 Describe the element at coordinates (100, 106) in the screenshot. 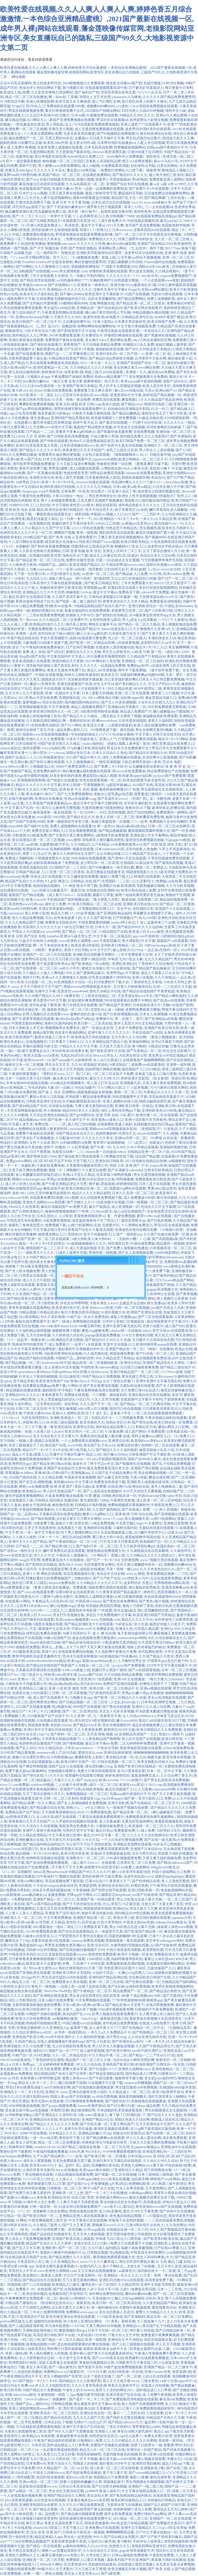

I see `成都搡bbbb搡bbbb` at that location.